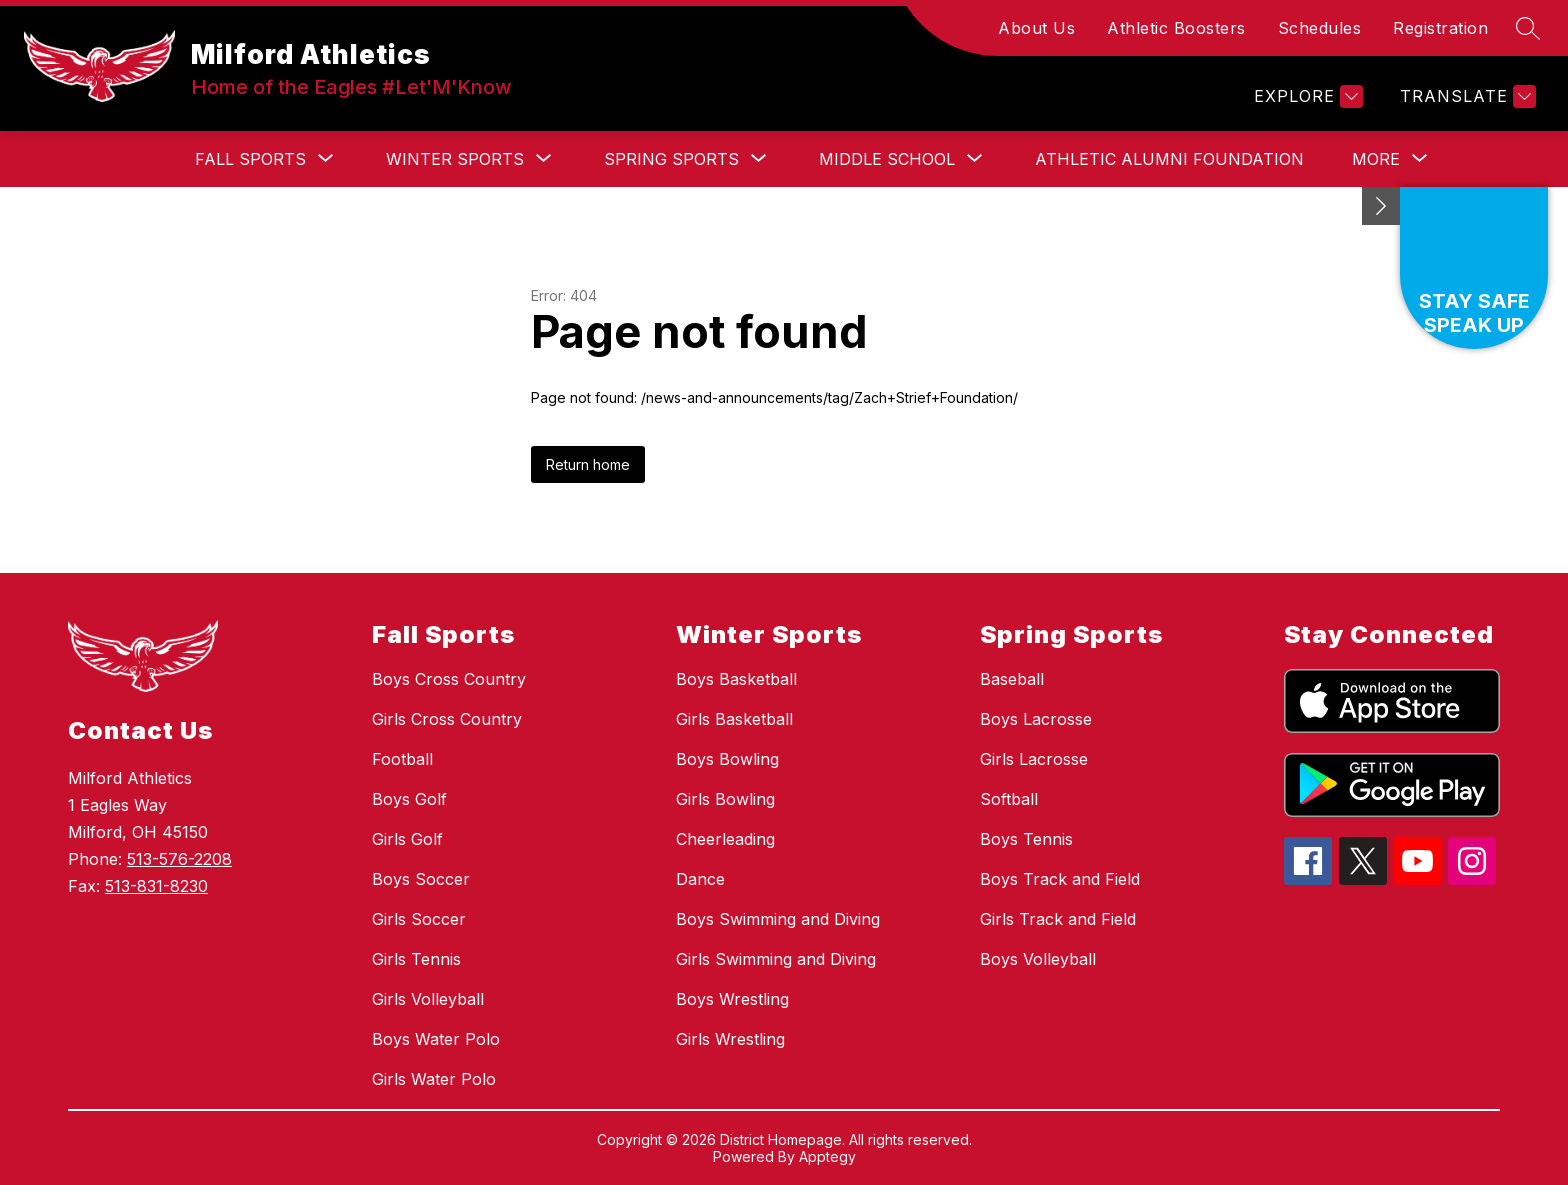 The height and width of the screenshot is (1185, 1568). Describe the element at coordinates (421, 879) in the screenshot. I see `Boys Soccer` at that location.